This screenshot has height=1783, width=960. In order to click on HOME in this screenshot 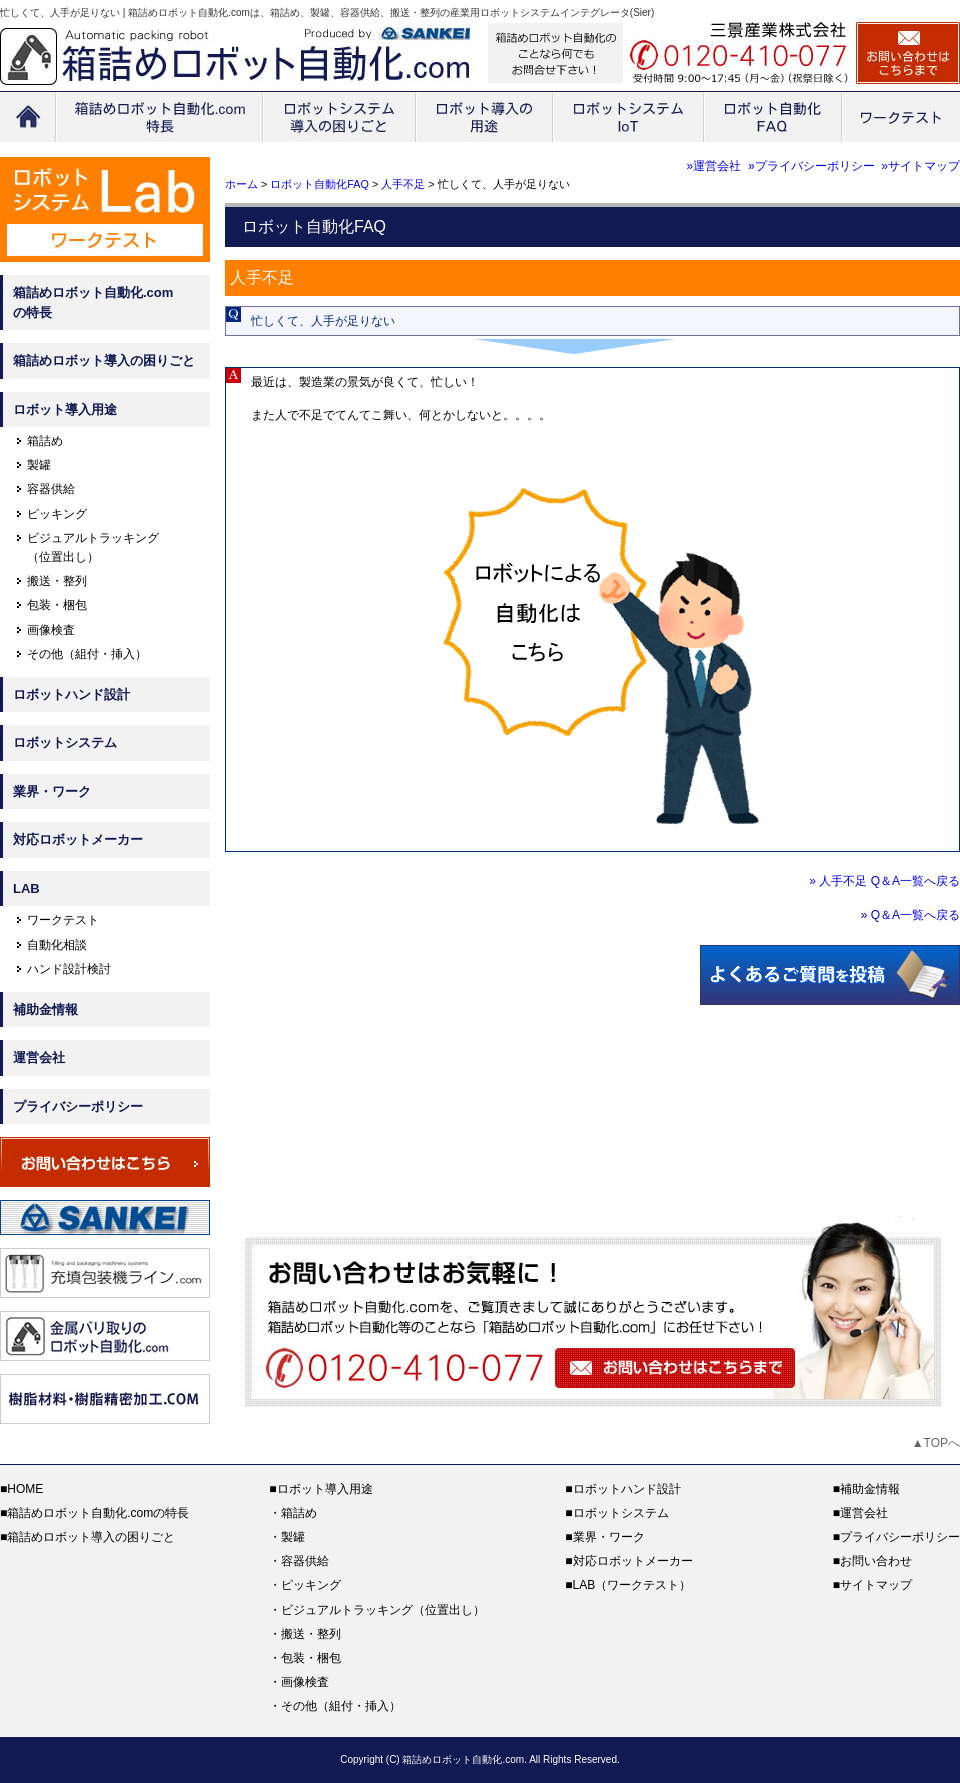, I will do `click(25, 1489)`.